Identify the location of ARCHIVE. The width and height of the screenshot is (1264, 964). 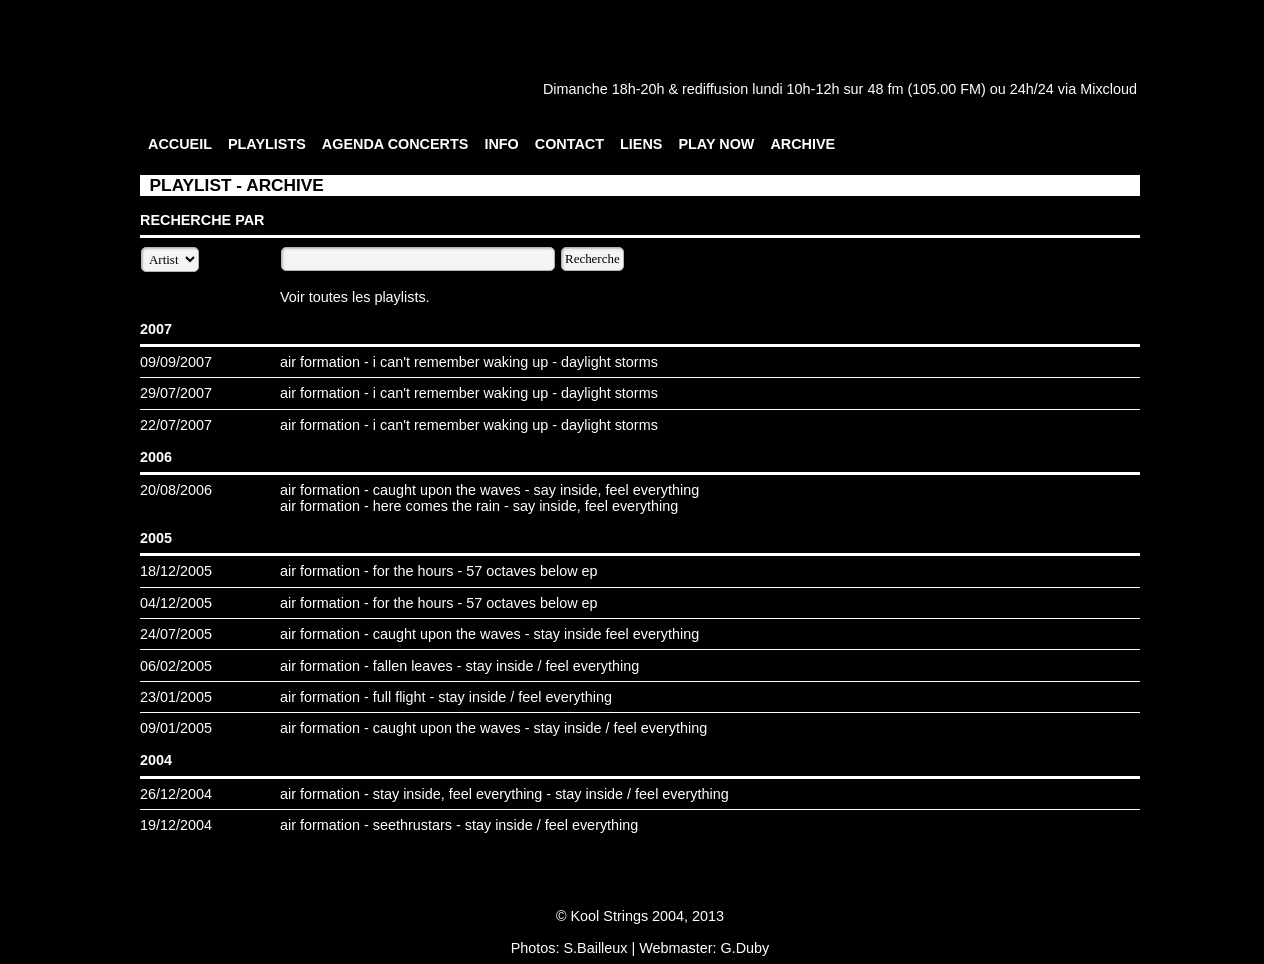
(802, 144).